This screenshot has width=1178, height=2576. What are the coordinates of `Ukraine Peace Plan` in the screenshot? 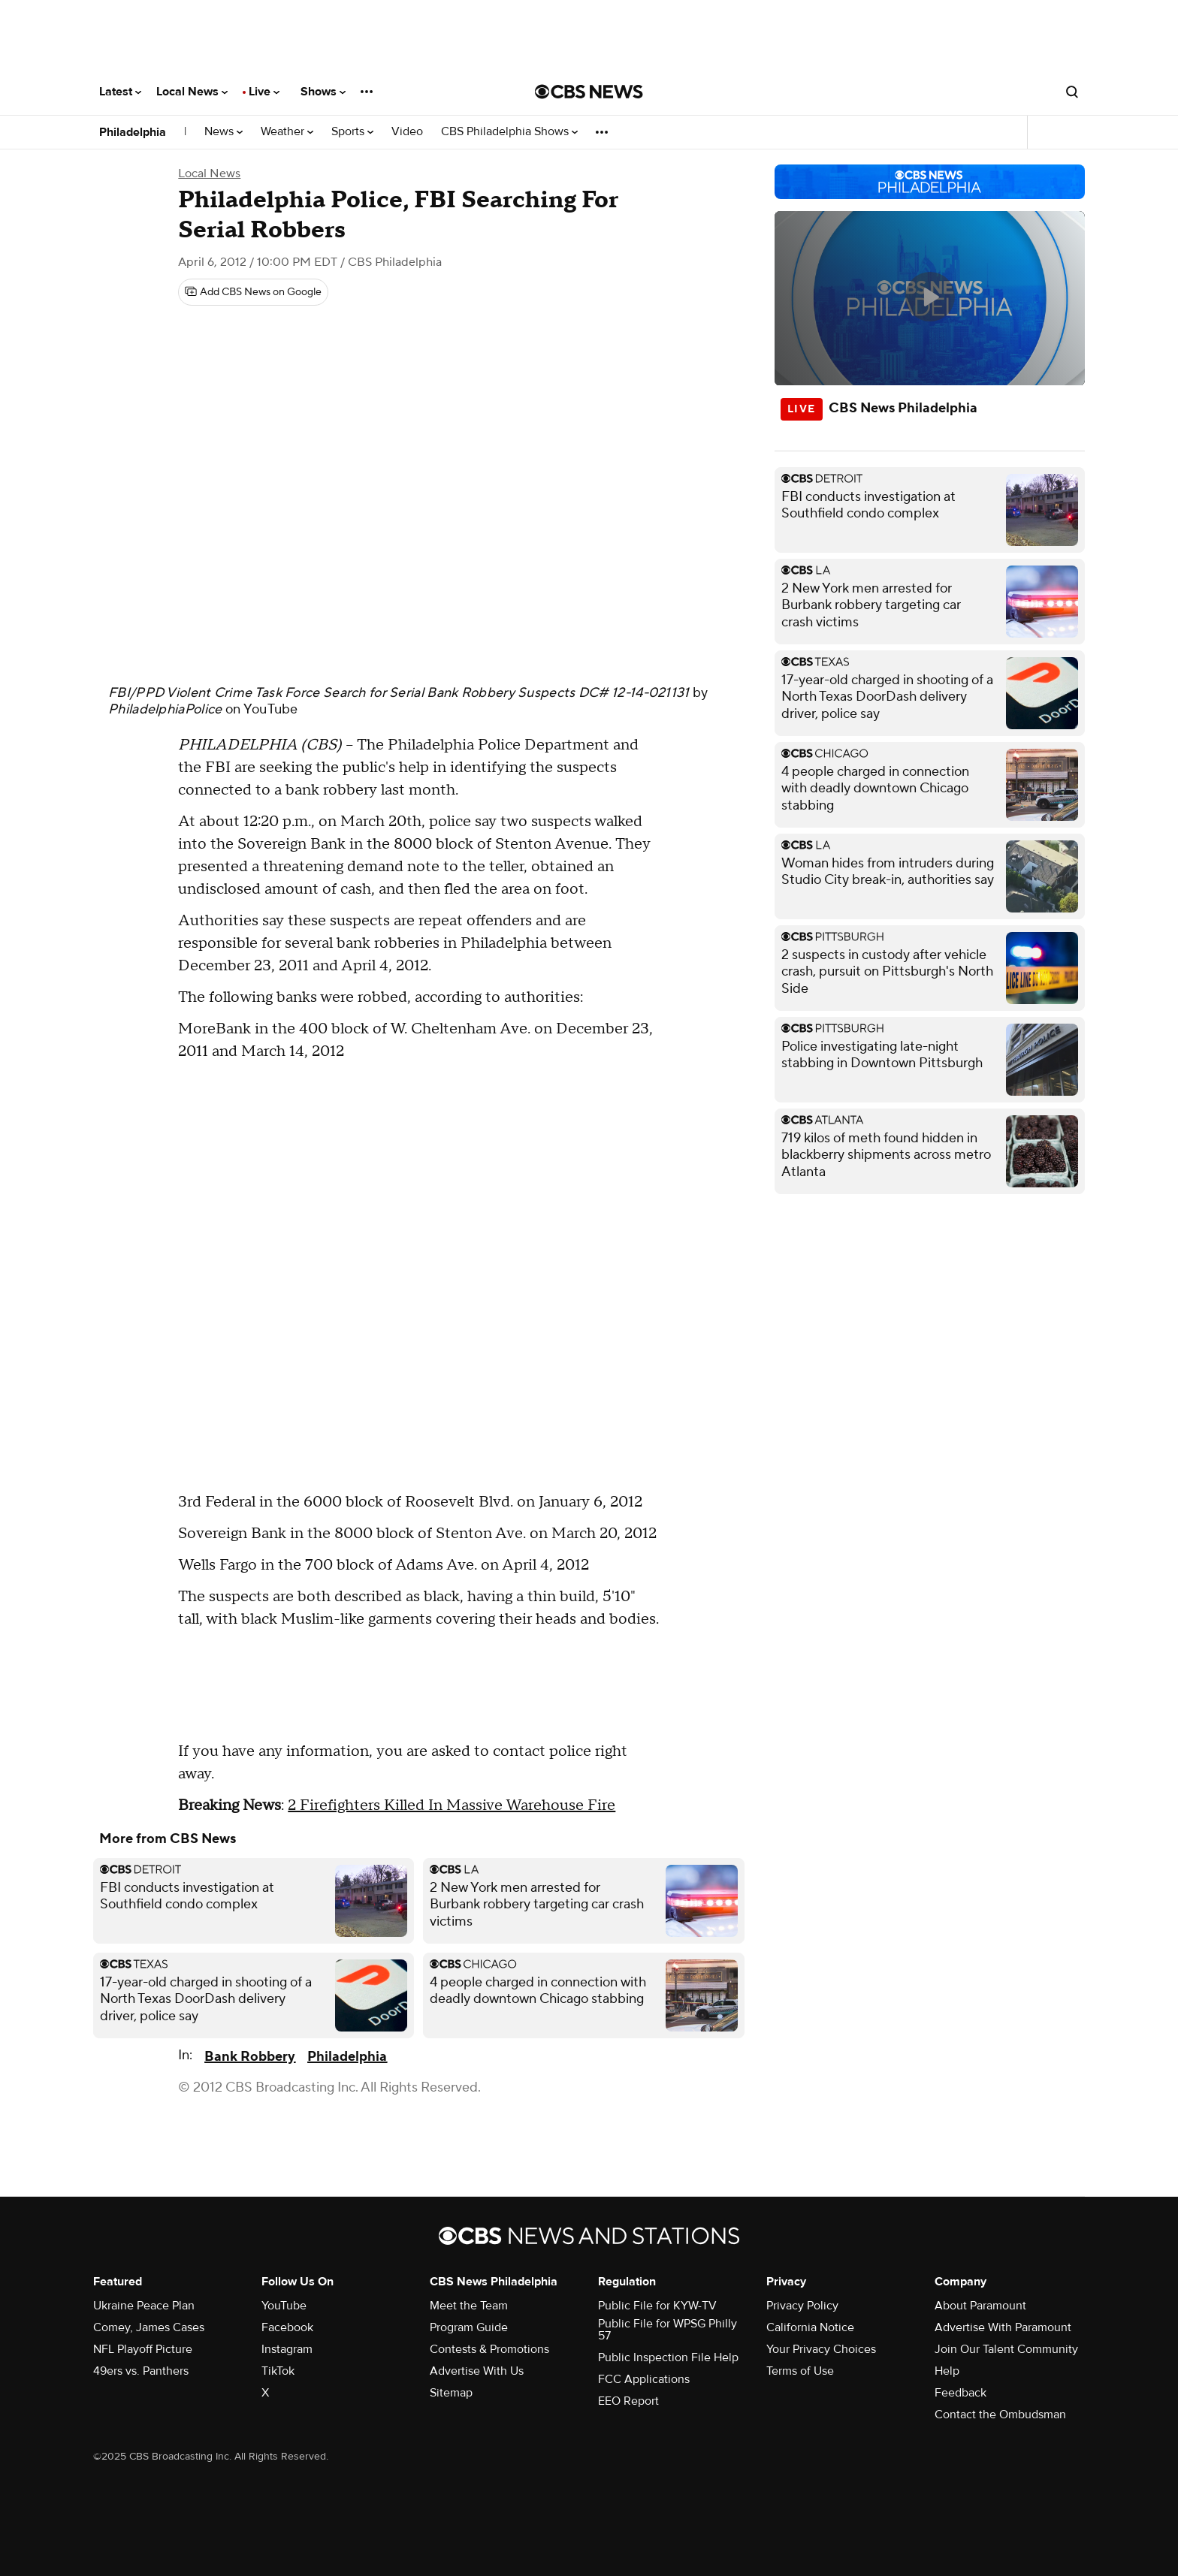 It's located at (144, 2306).